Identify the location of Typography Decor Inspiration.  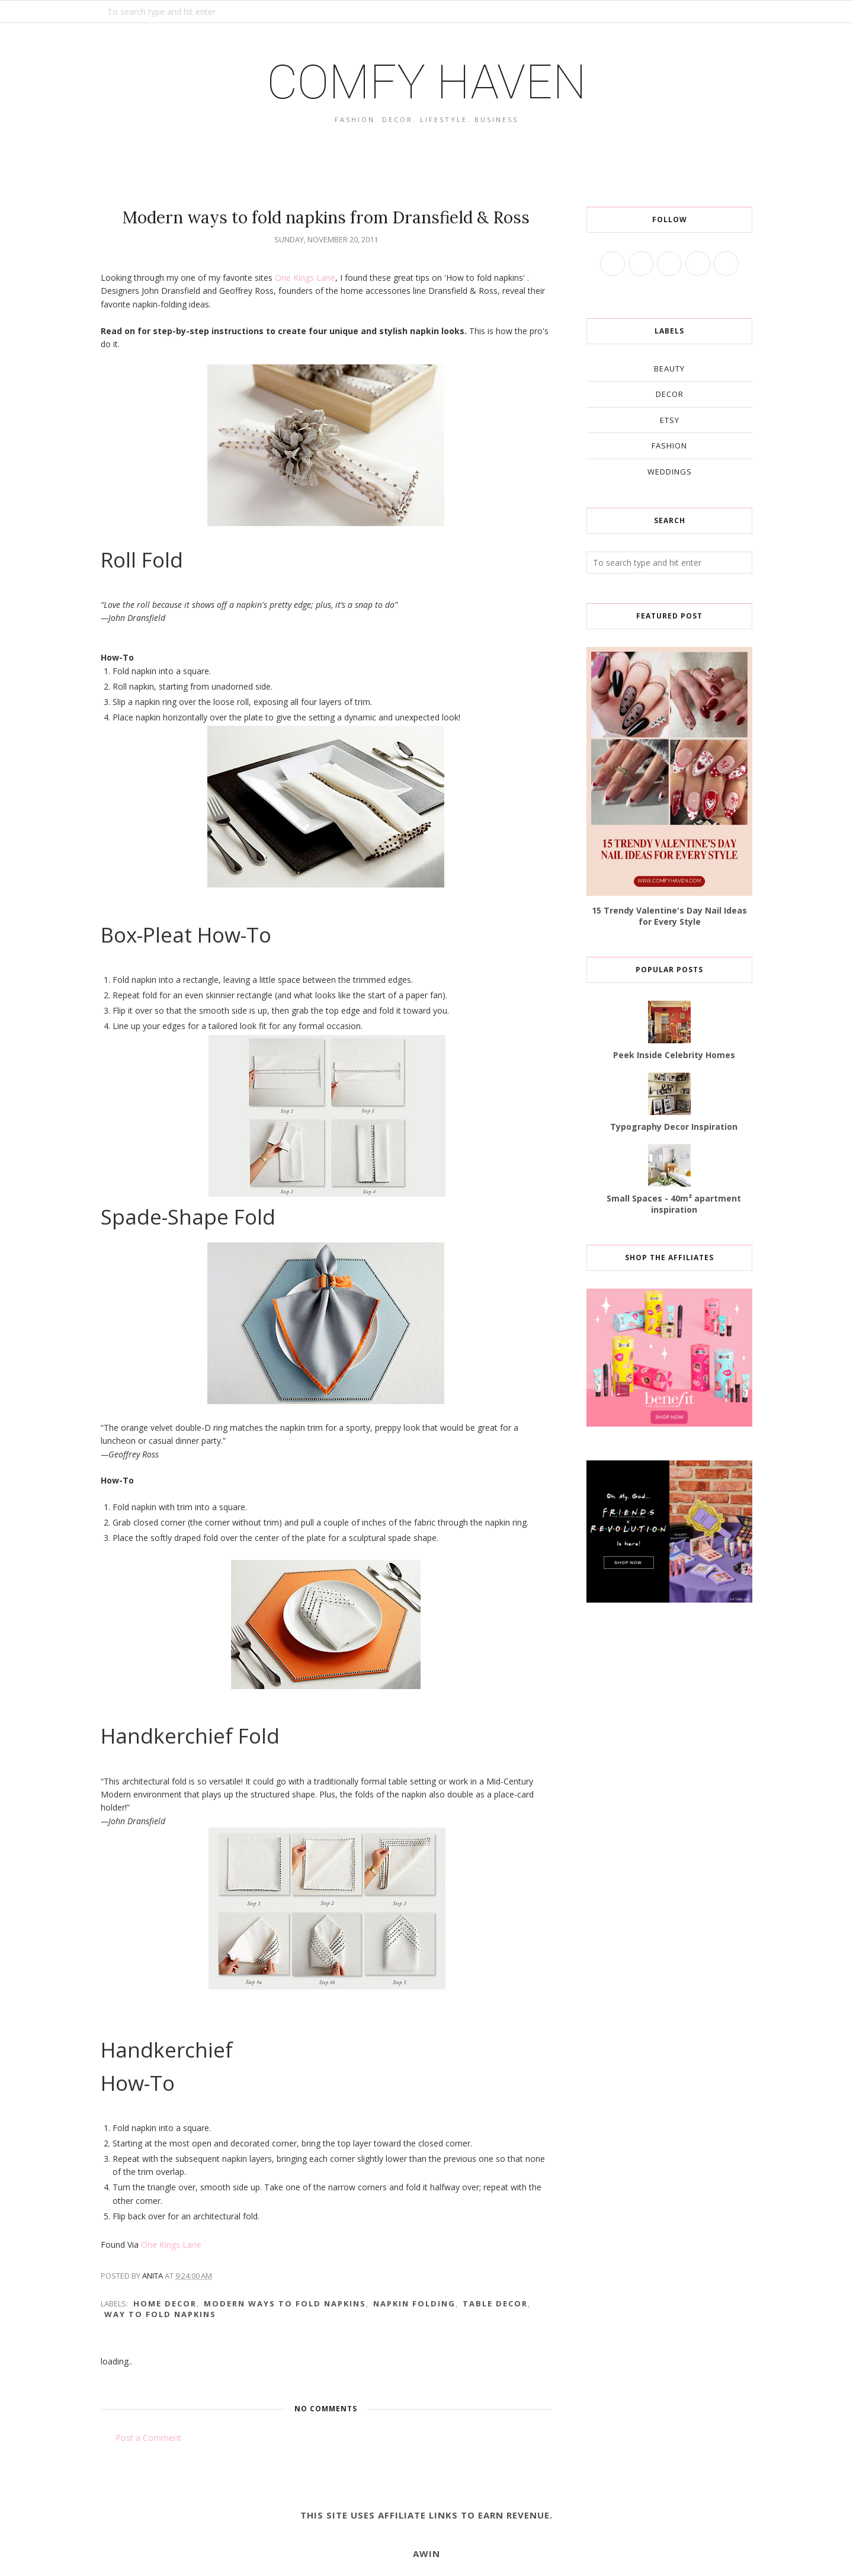
(673, 1126).